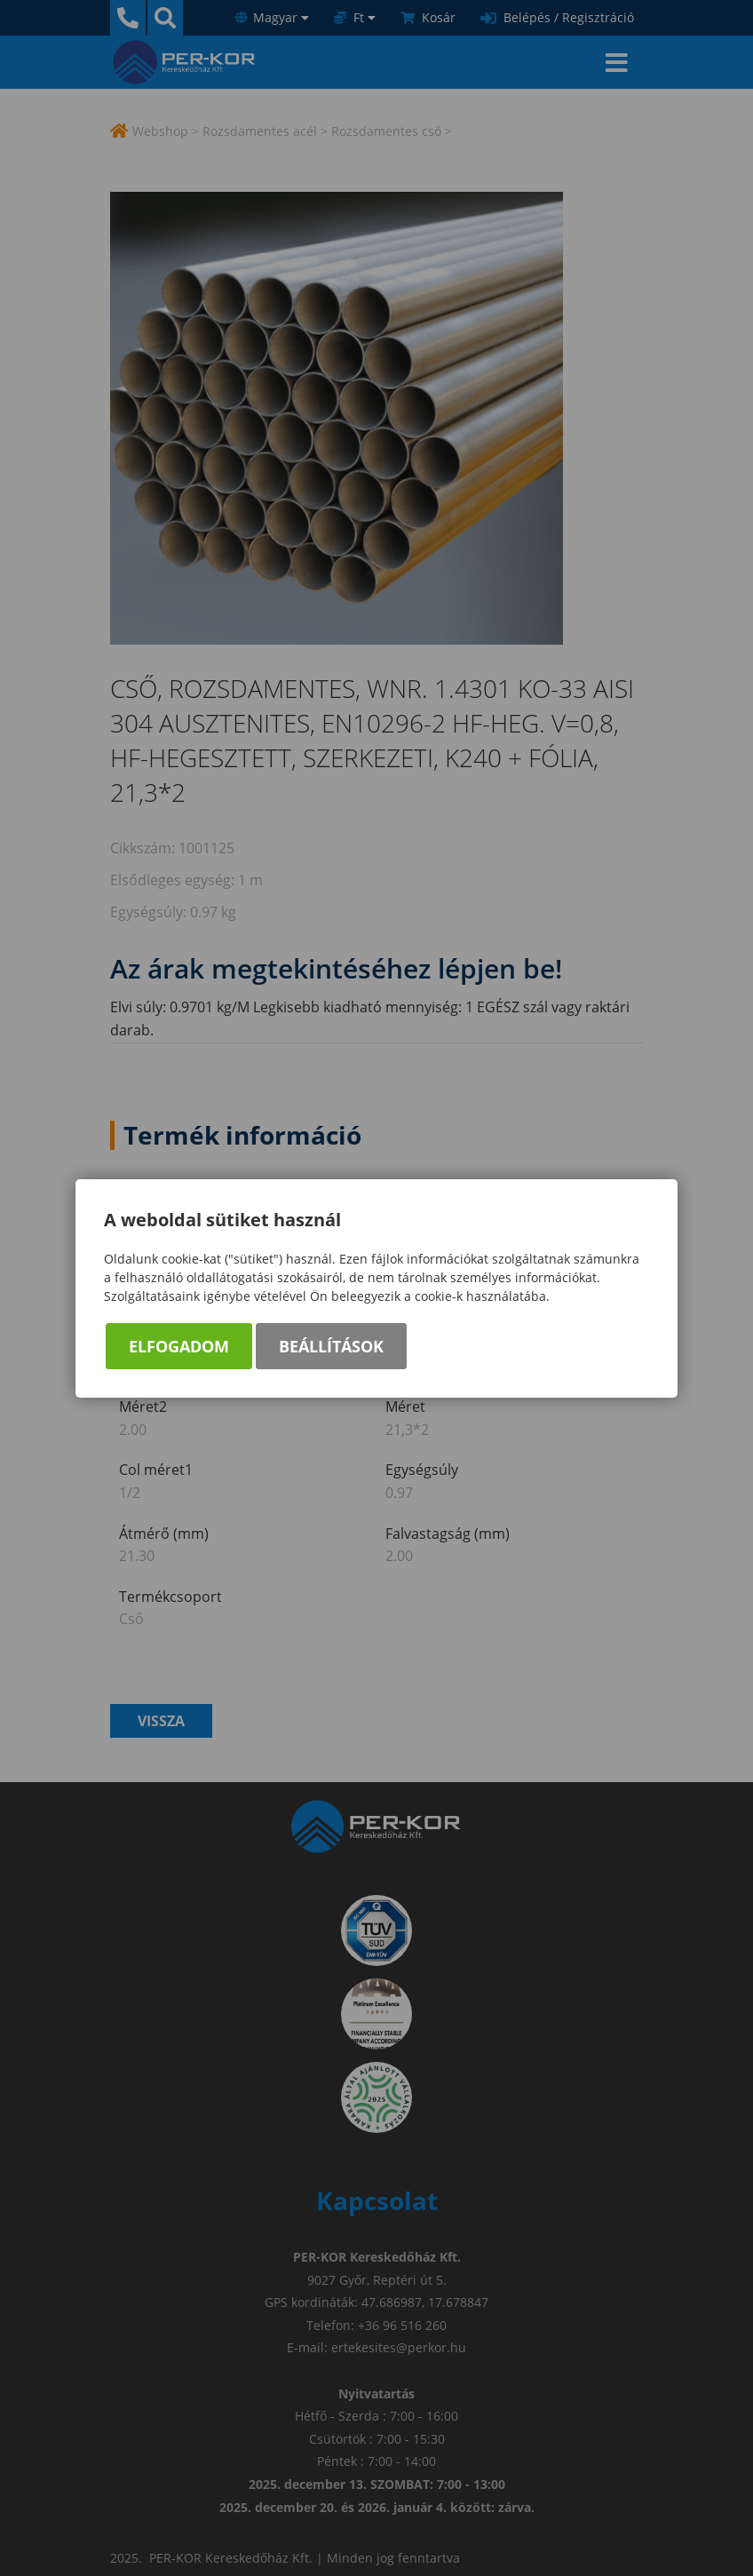 The width and height of the screenshot is (753, 2576). I want to click on Elfogadom, so click(179, 1346).